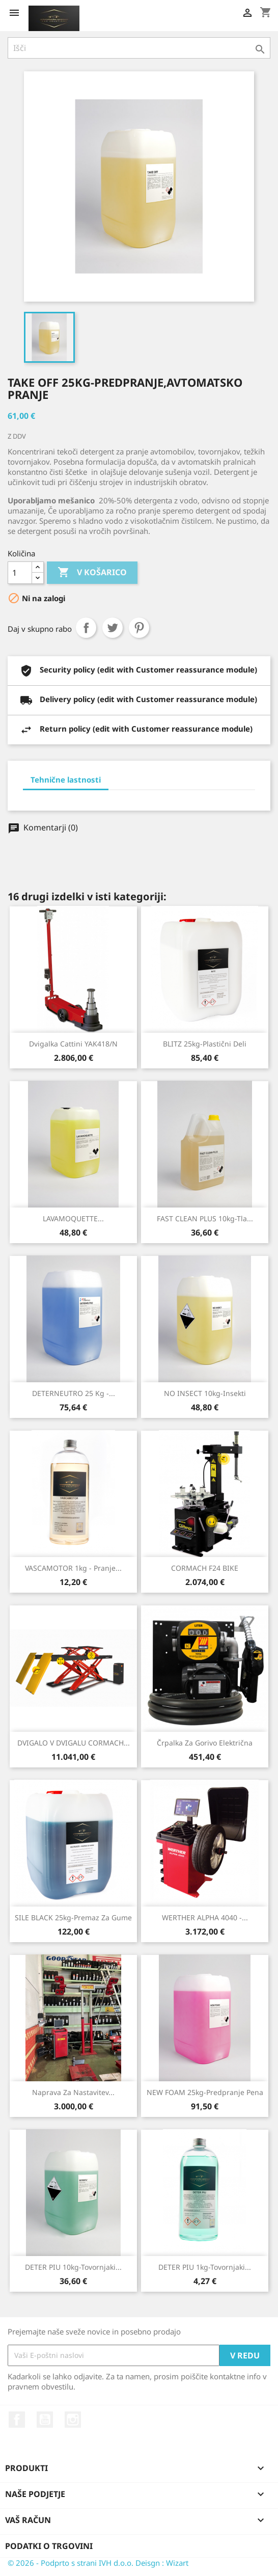 The width and height of the screenshot is (278, 2576). What do you see at coordinates (17, 2419) in the screenshot?
I see `Facebook` at bounding box center [17, 2419].